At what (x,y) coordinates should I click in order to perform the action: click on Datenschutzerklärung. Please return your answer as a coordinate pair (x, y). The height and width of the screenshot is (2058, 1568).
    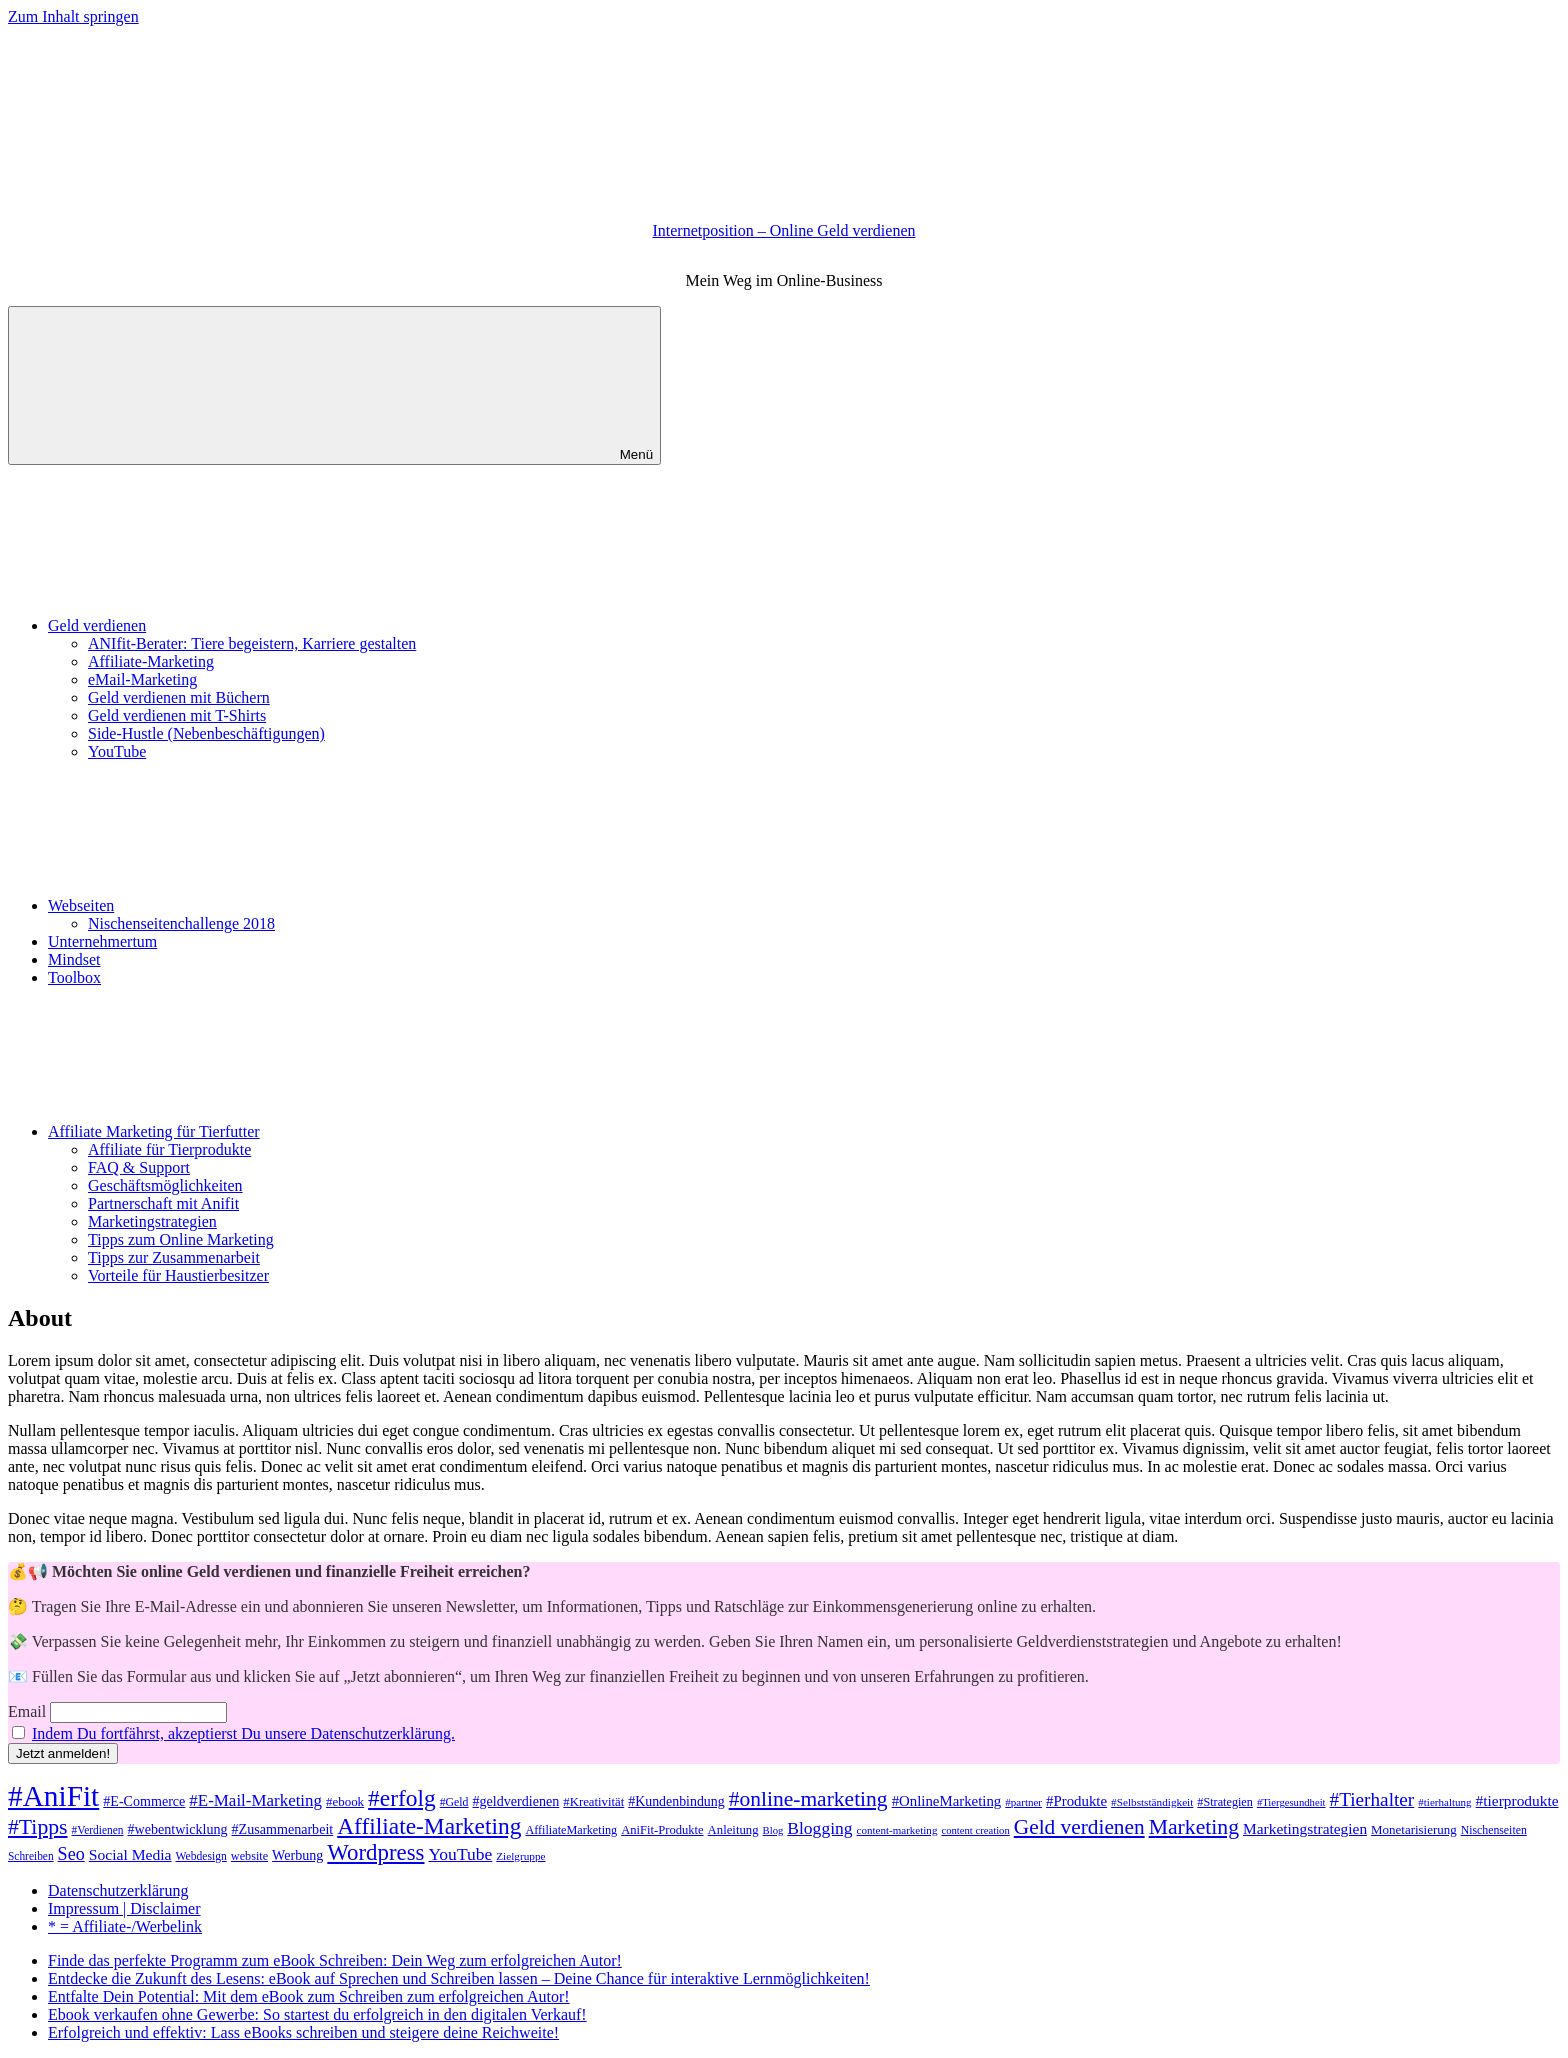
    Looking at the image, I should click on (118, 1890).